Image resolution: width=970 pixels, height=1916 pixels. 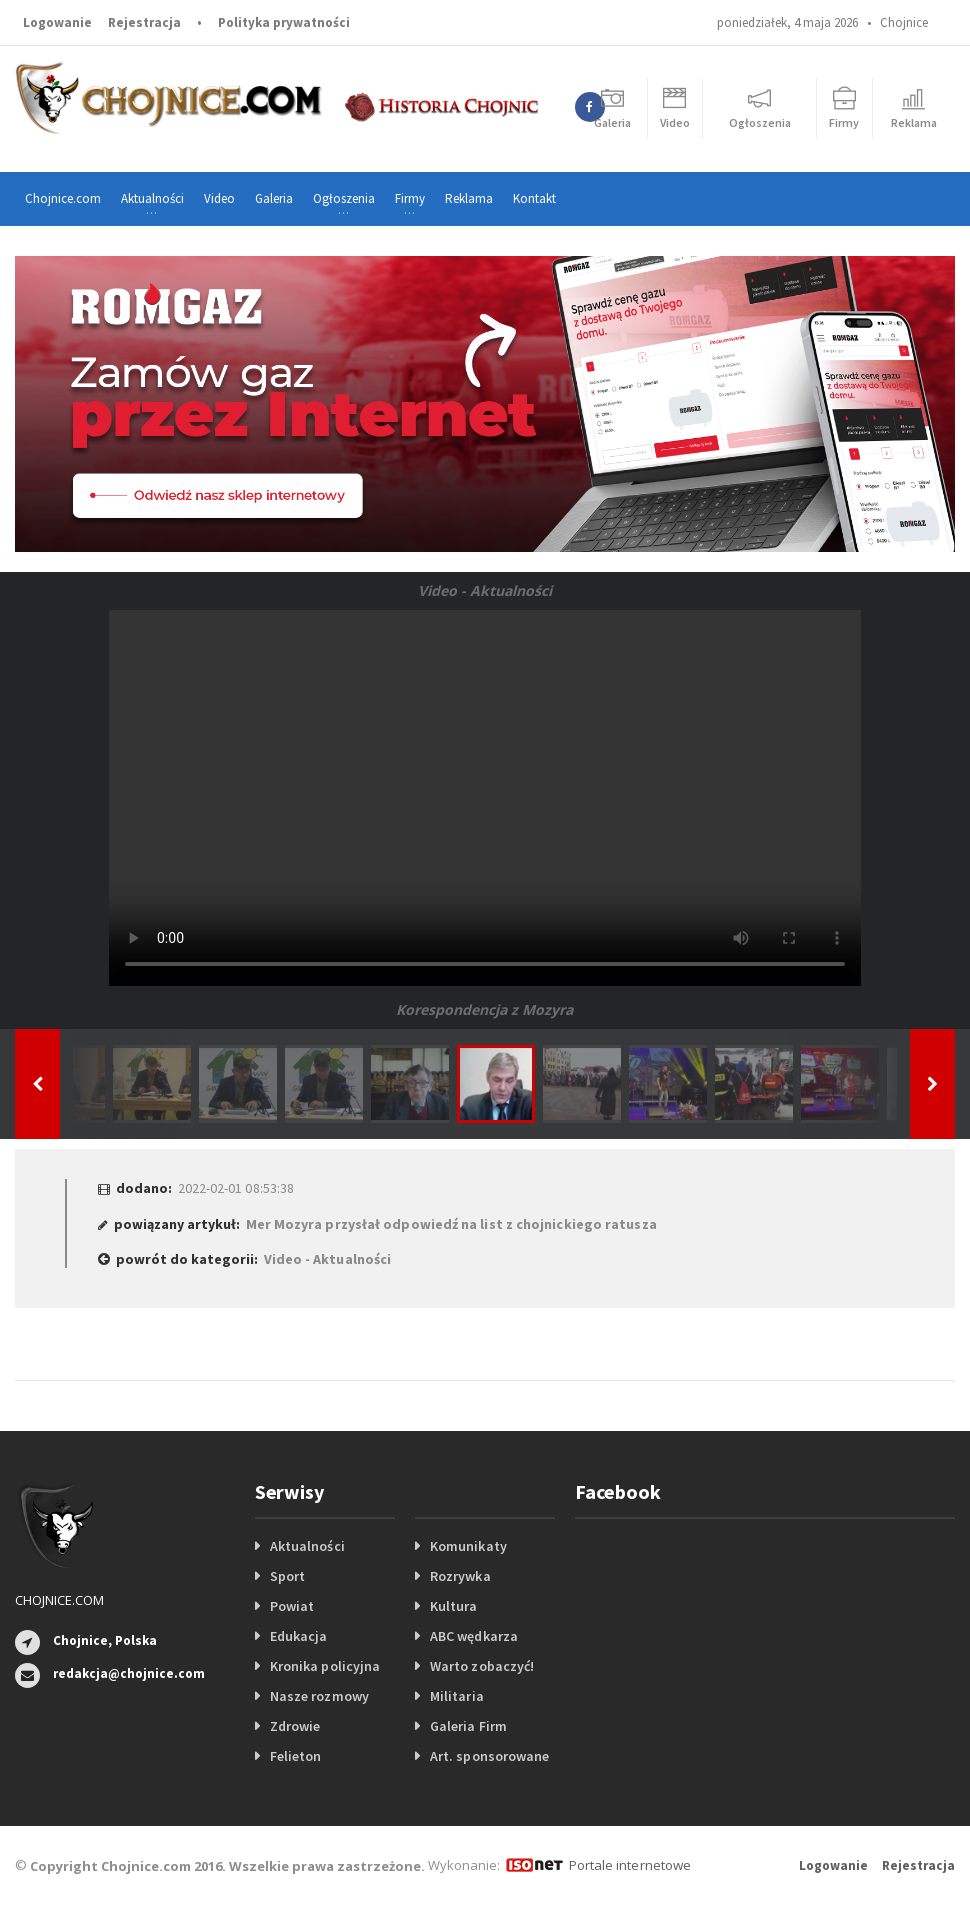 I want to click on Komunikaty, so click(x=468, y=1546).